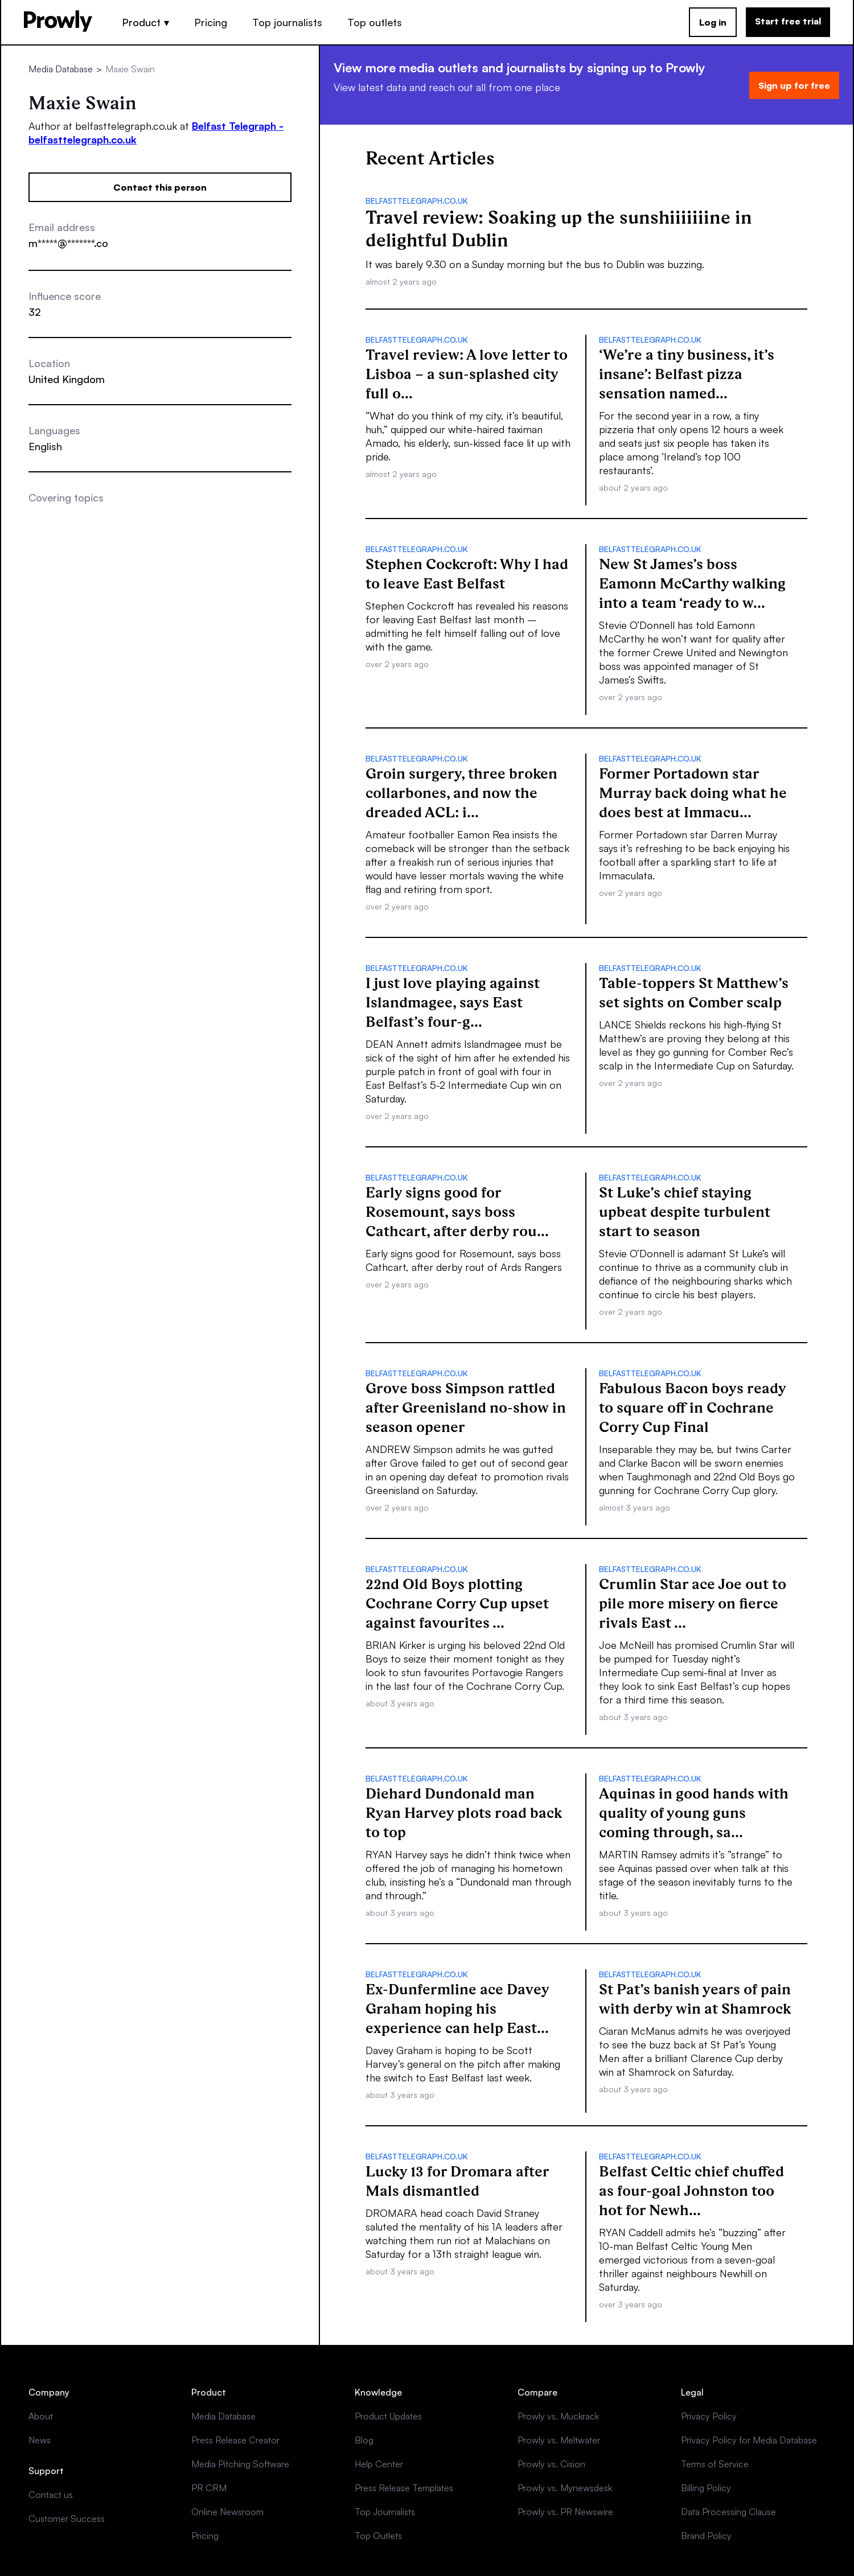 This screenshot has height=2576, width=854. Describe the element at coordinates (551, 2464) in the screenshot. I see `Prowly vs. Cision` at that location.